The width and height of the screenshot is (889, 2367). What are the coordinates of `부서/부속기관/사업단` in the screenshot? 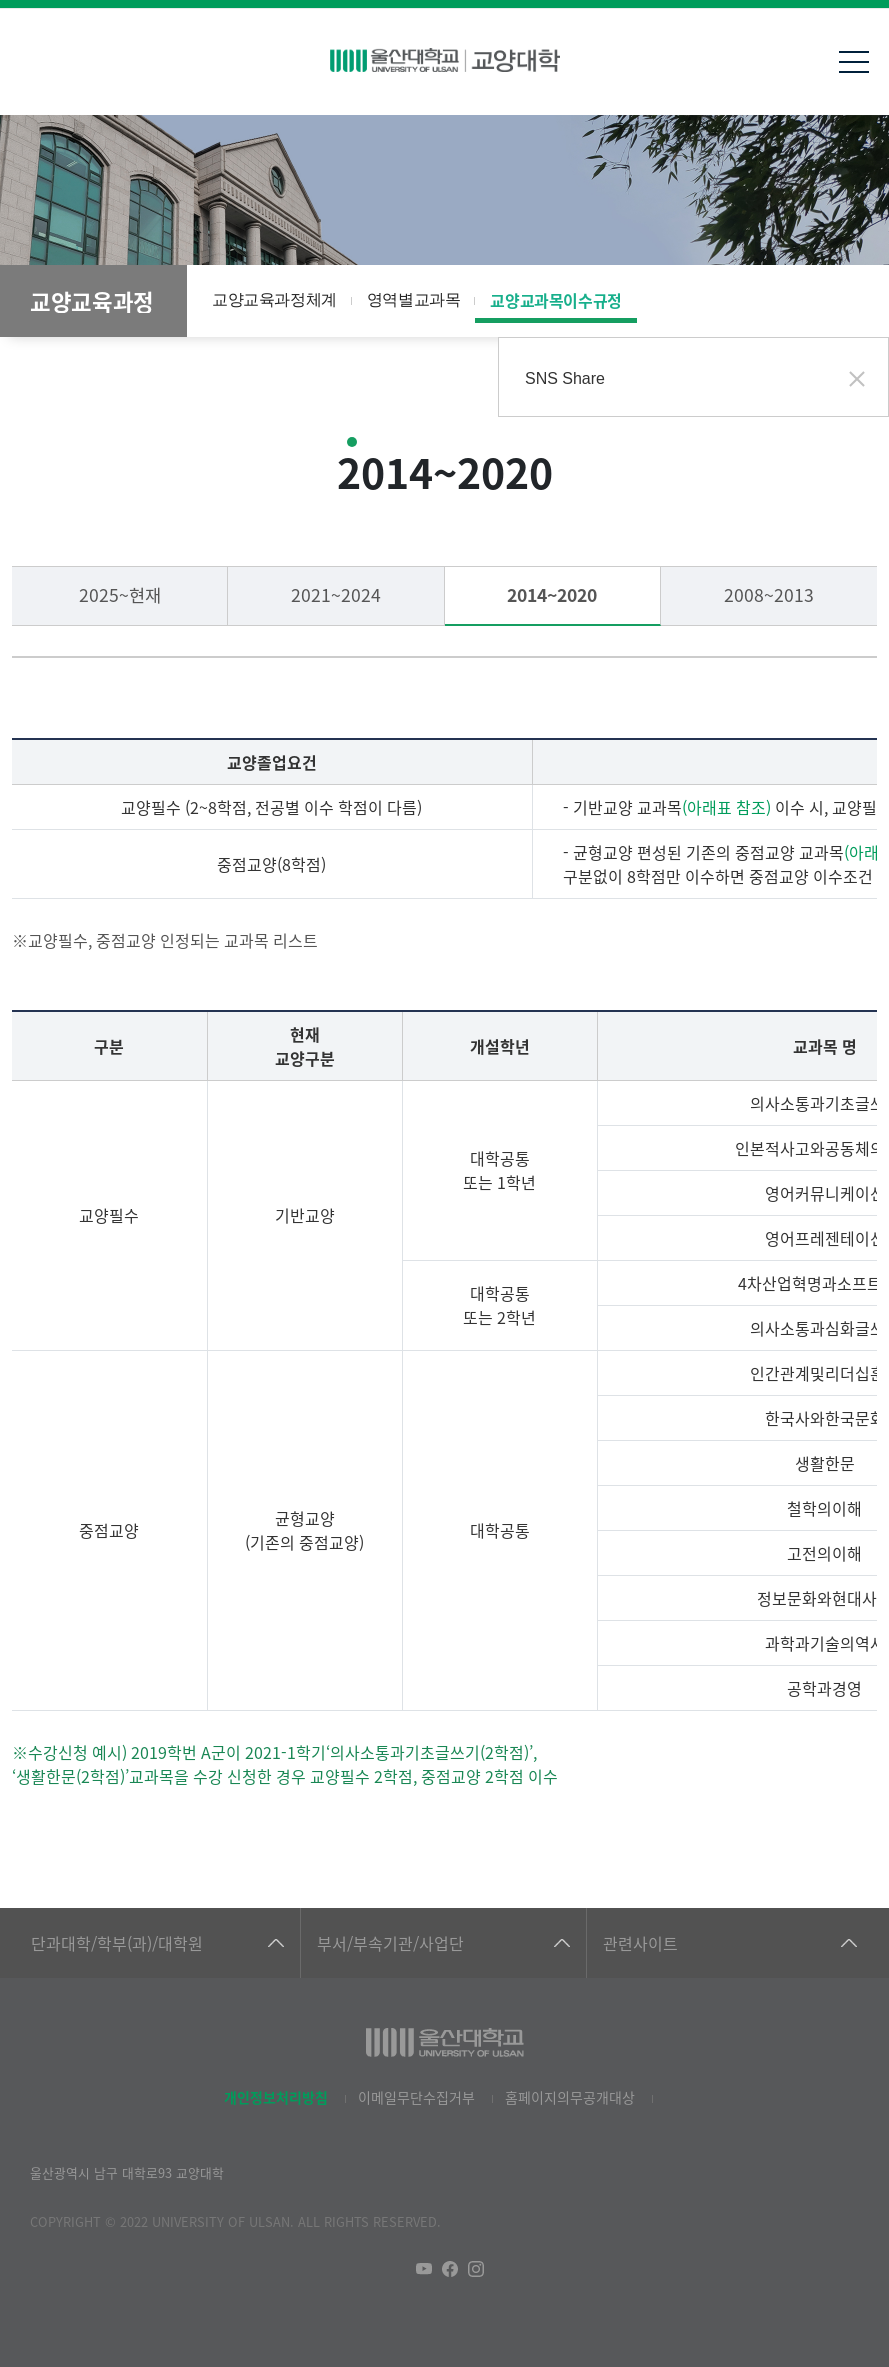 It's located at (390, 1943).